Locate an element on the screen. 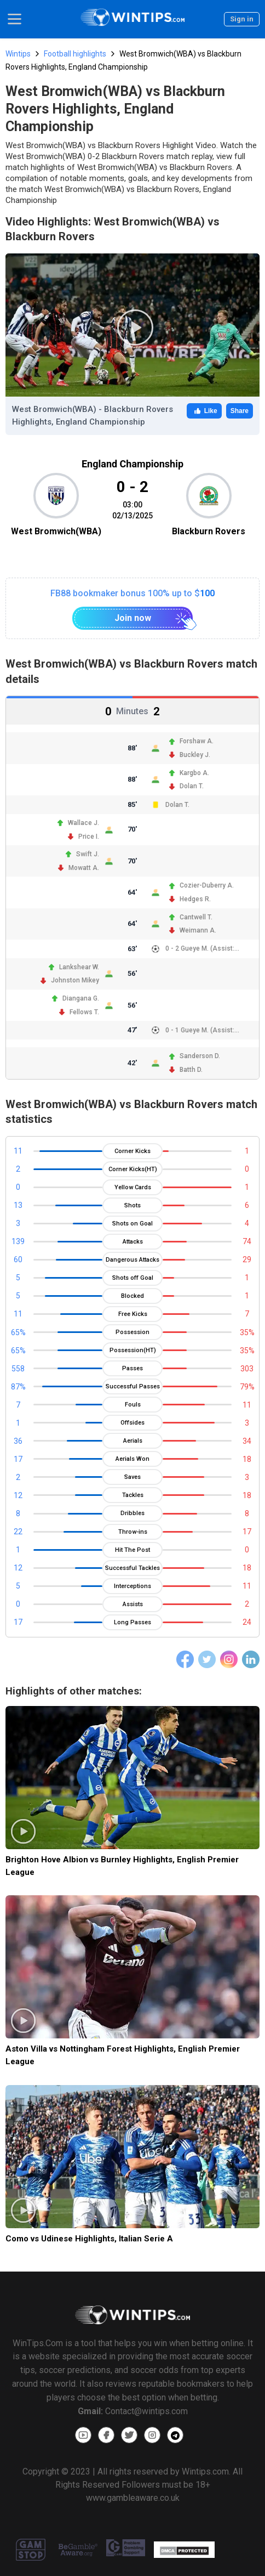 This screenshot has width=265, height=2576. Football highlights is located at coordinates (75, 53).